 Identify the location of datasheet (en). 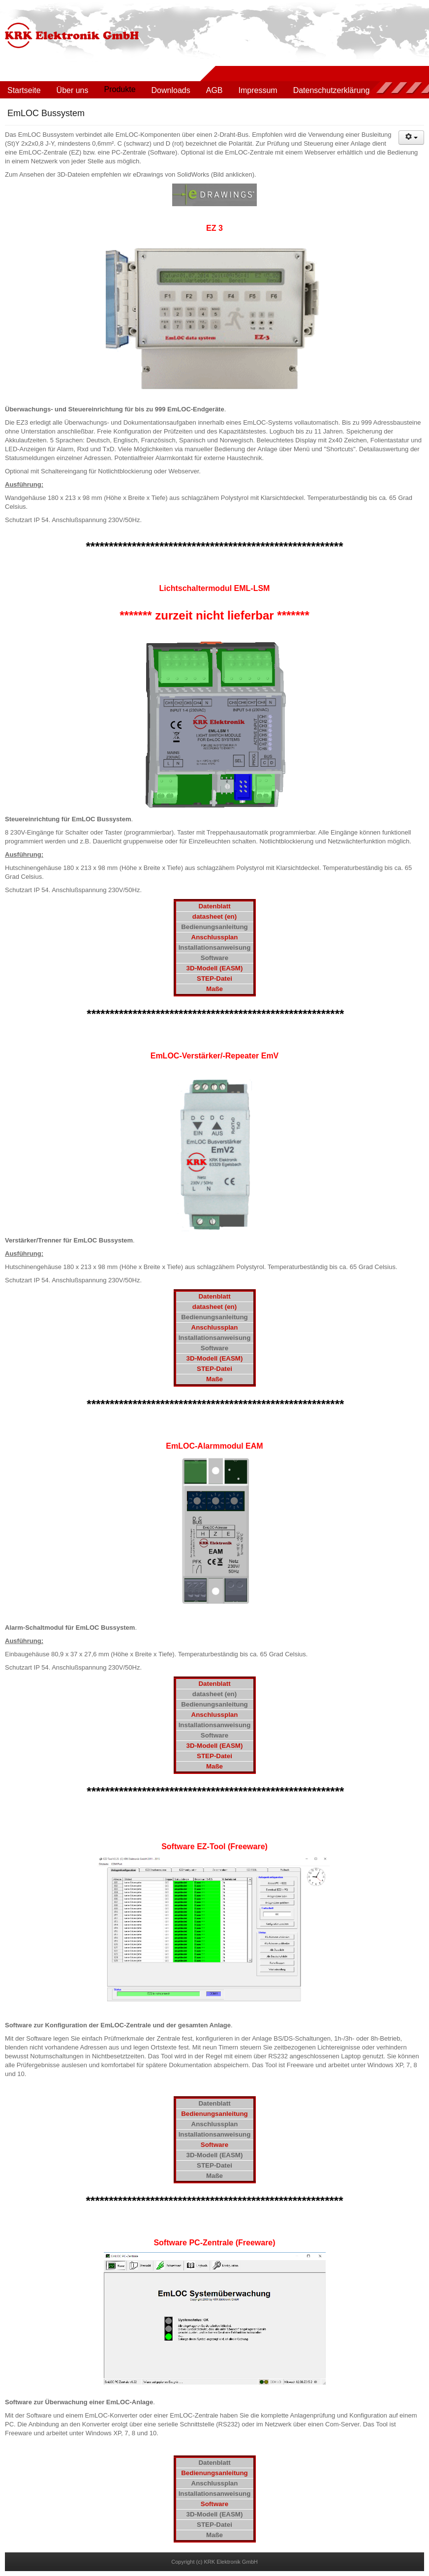
(214, 916).